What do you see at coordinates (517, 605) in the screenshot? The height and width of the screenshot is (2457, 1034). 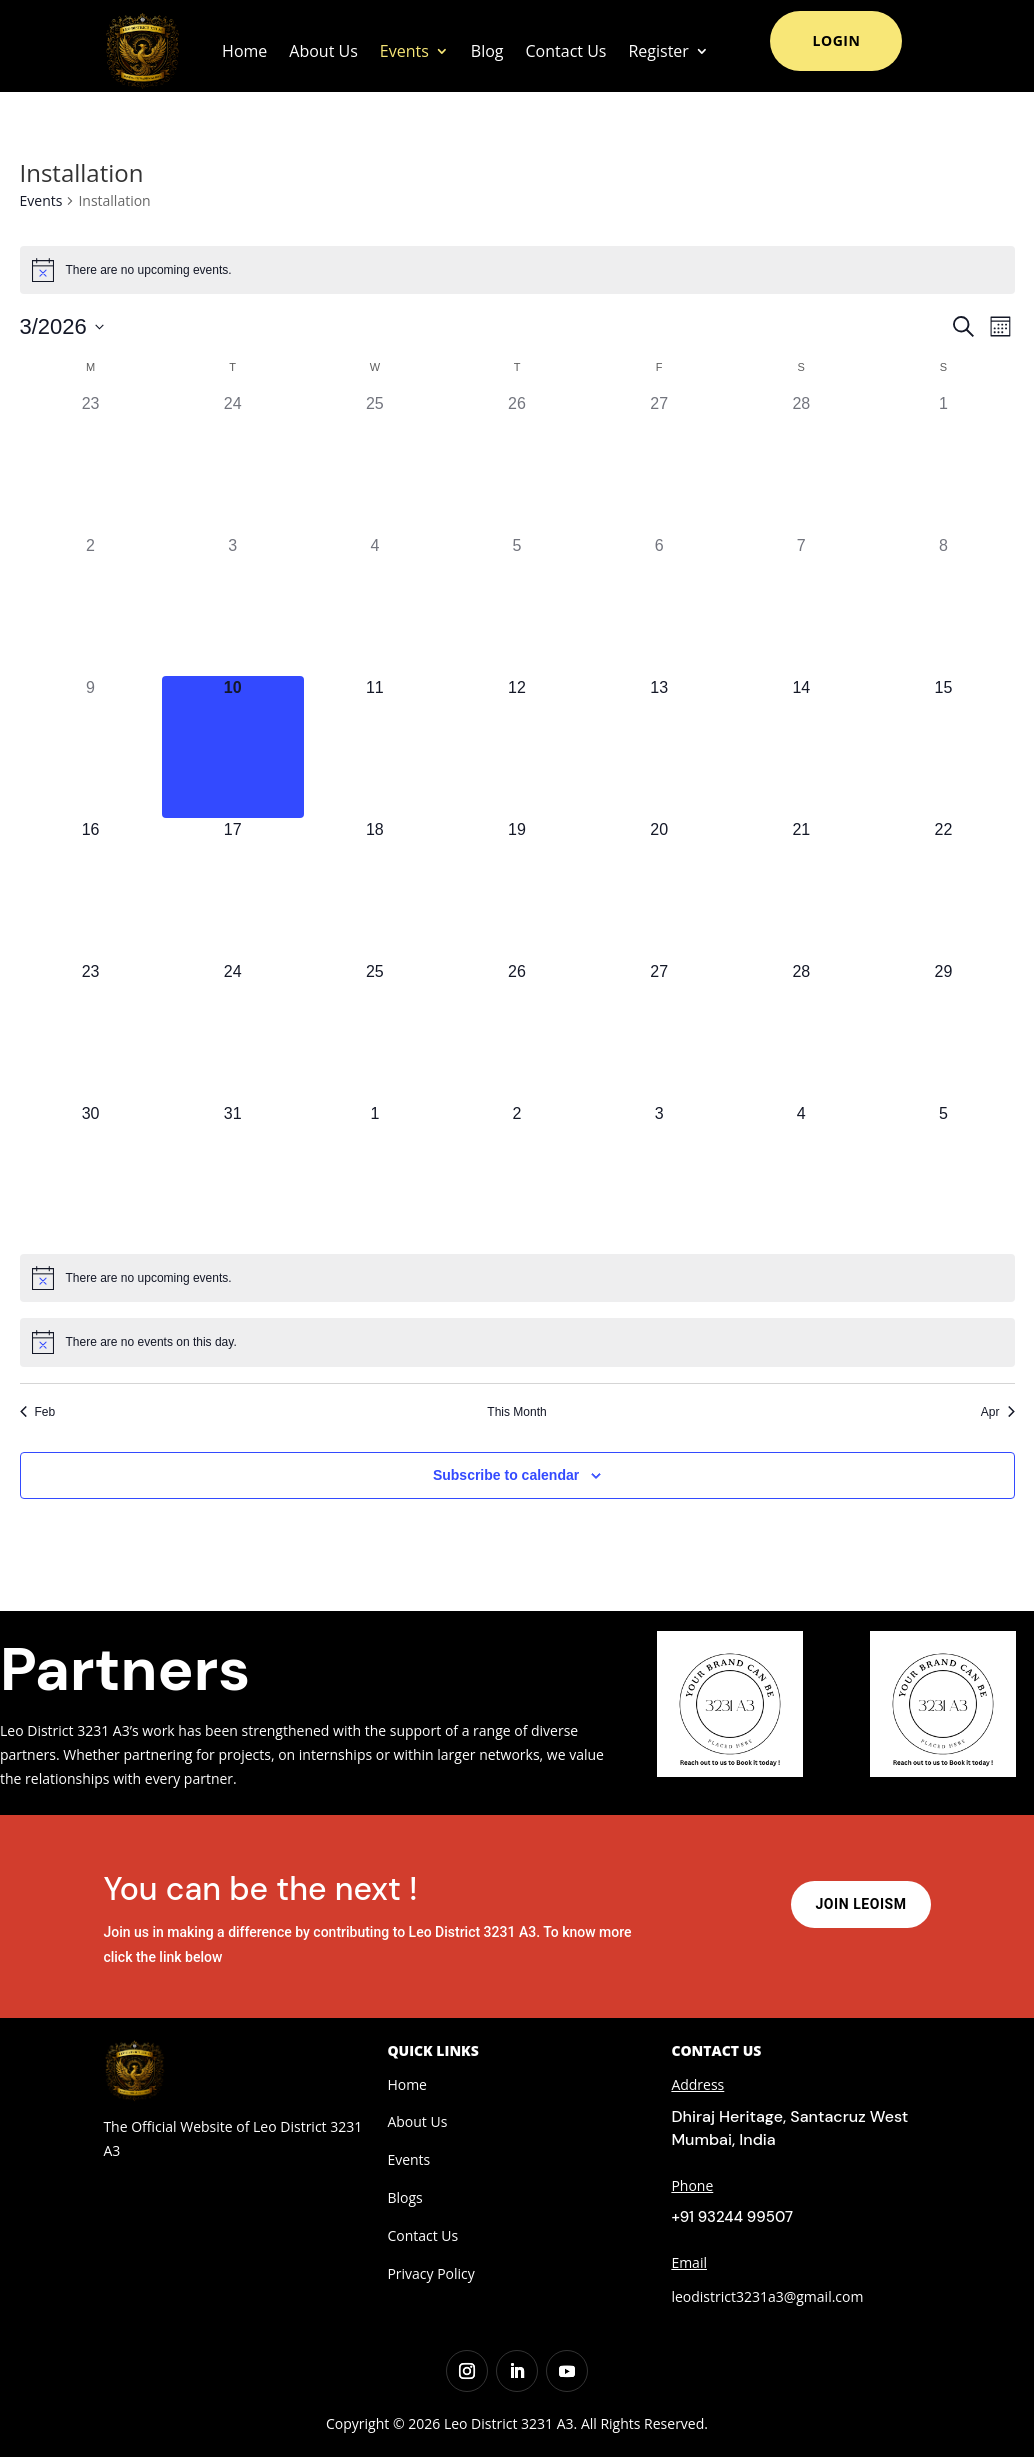 I see `[March 5, 0 events, past day]` at bounding box center [517, 605].